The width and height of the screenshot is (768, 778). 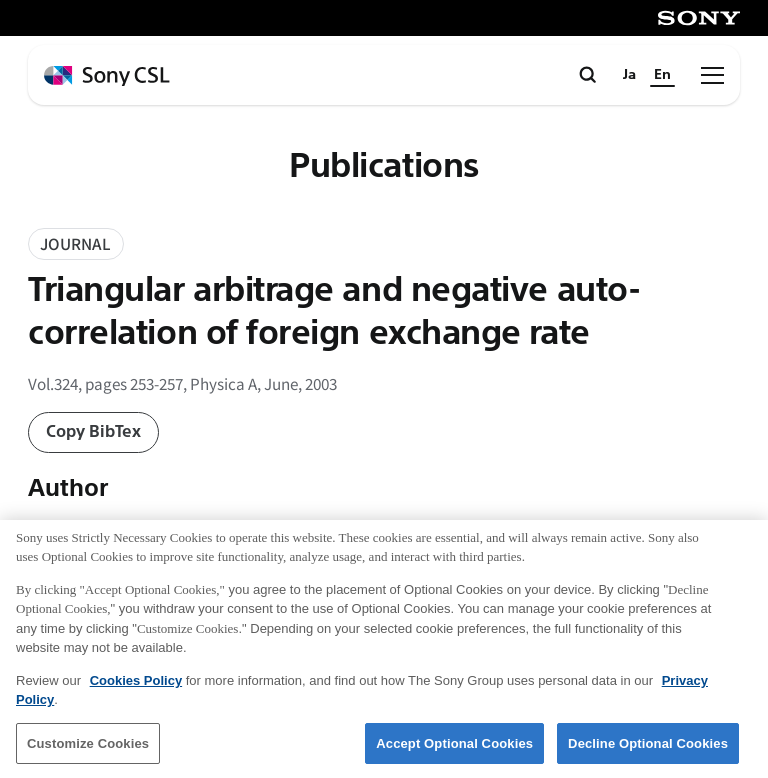 What do you see at coordinates (454, 752) in the screenshot?
I see `Accept Optional Cookies` at bounding box center [454, 752].